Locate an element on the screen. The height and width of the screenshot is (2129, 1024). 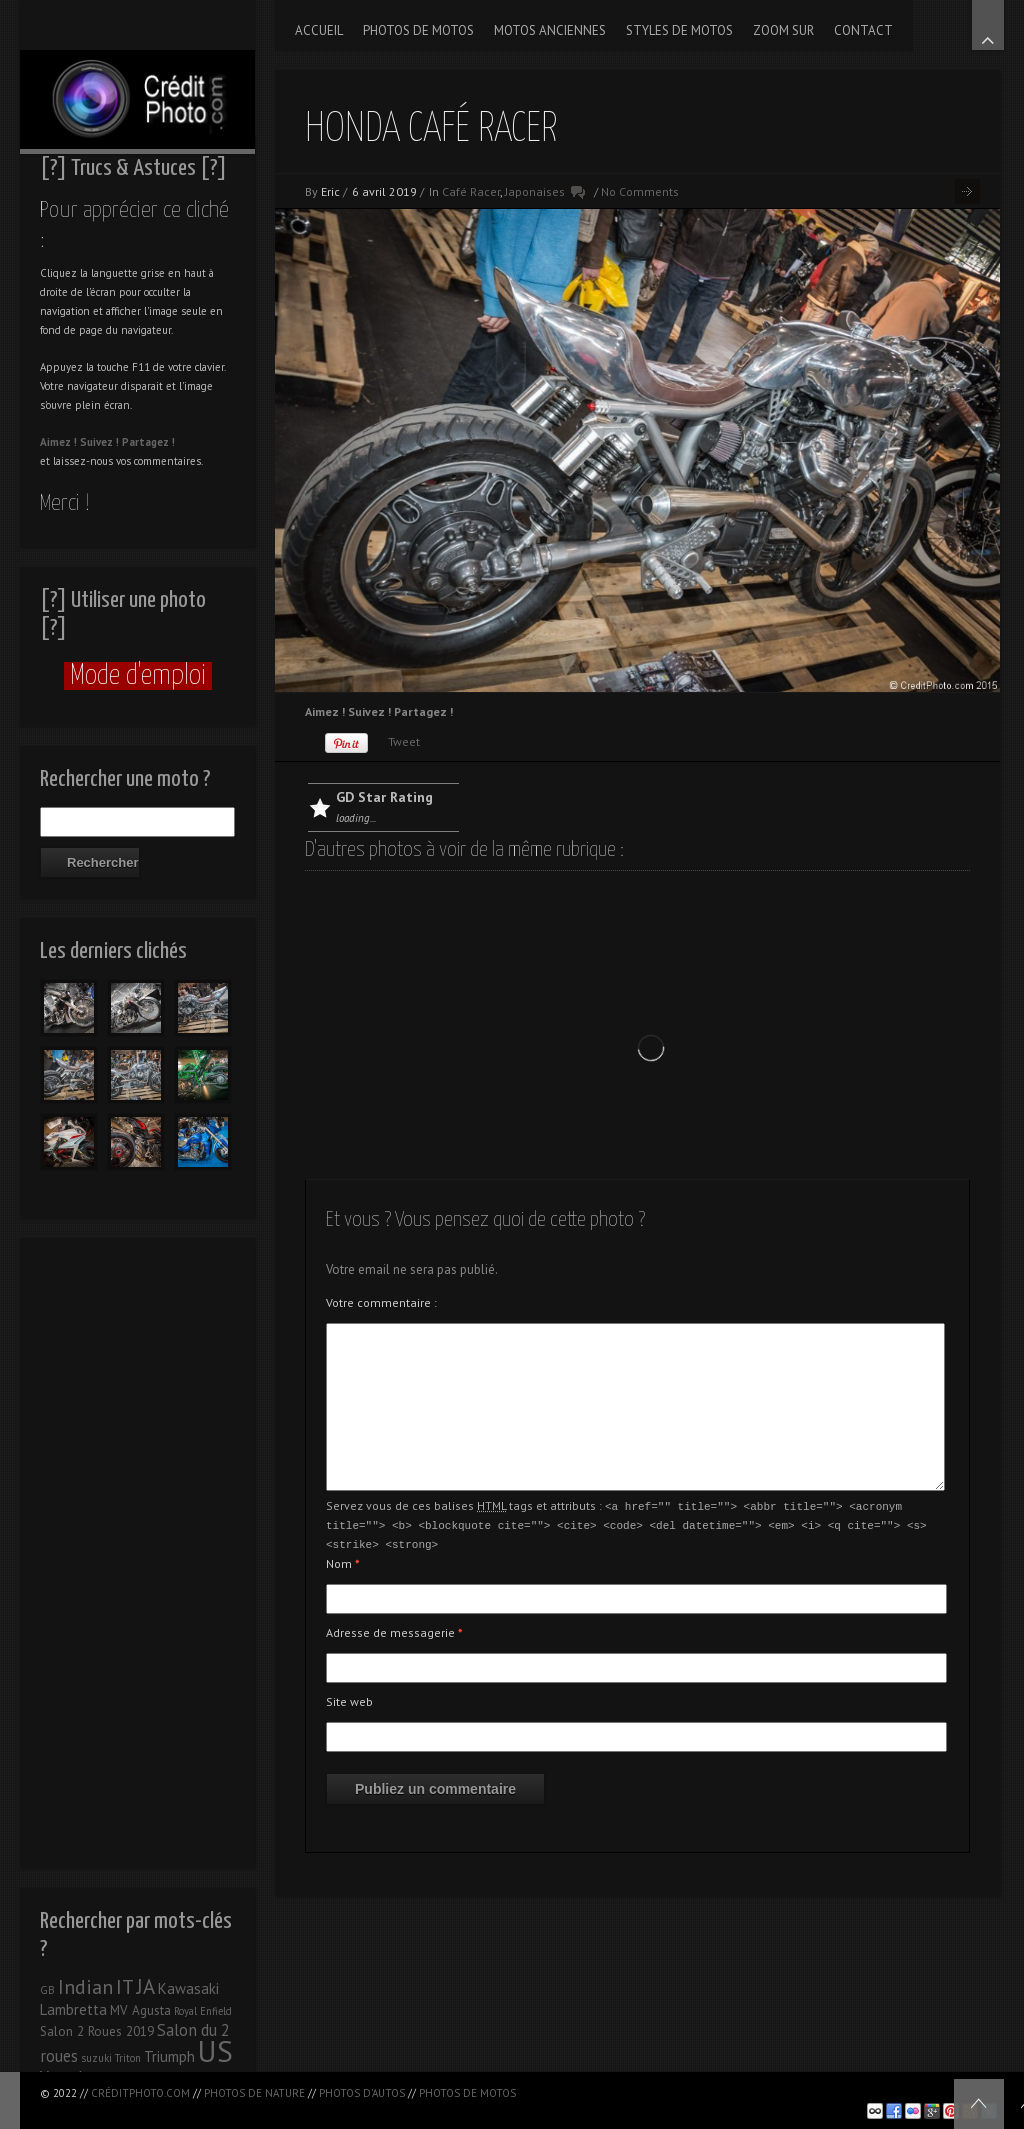
Nom is located at coordinates (343, 1560).